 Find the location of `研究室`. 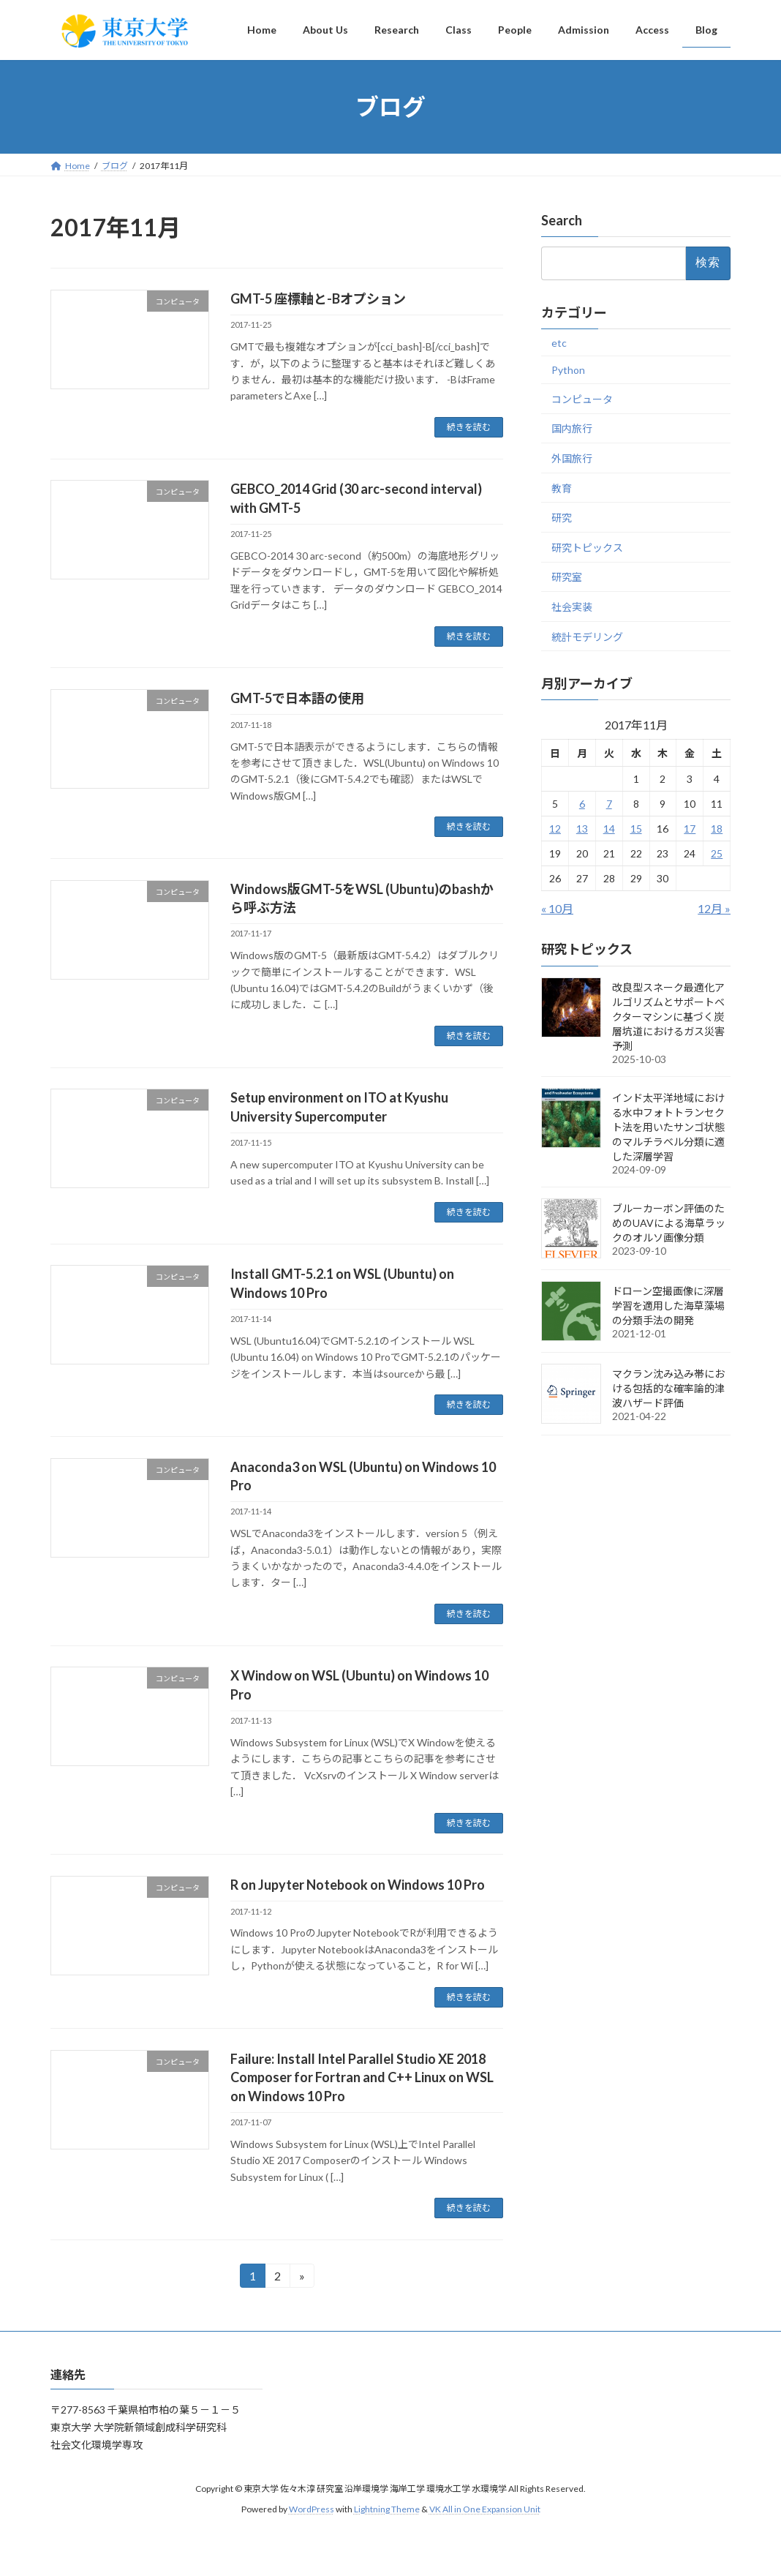

研究室 is located at coordinates (566, 577).